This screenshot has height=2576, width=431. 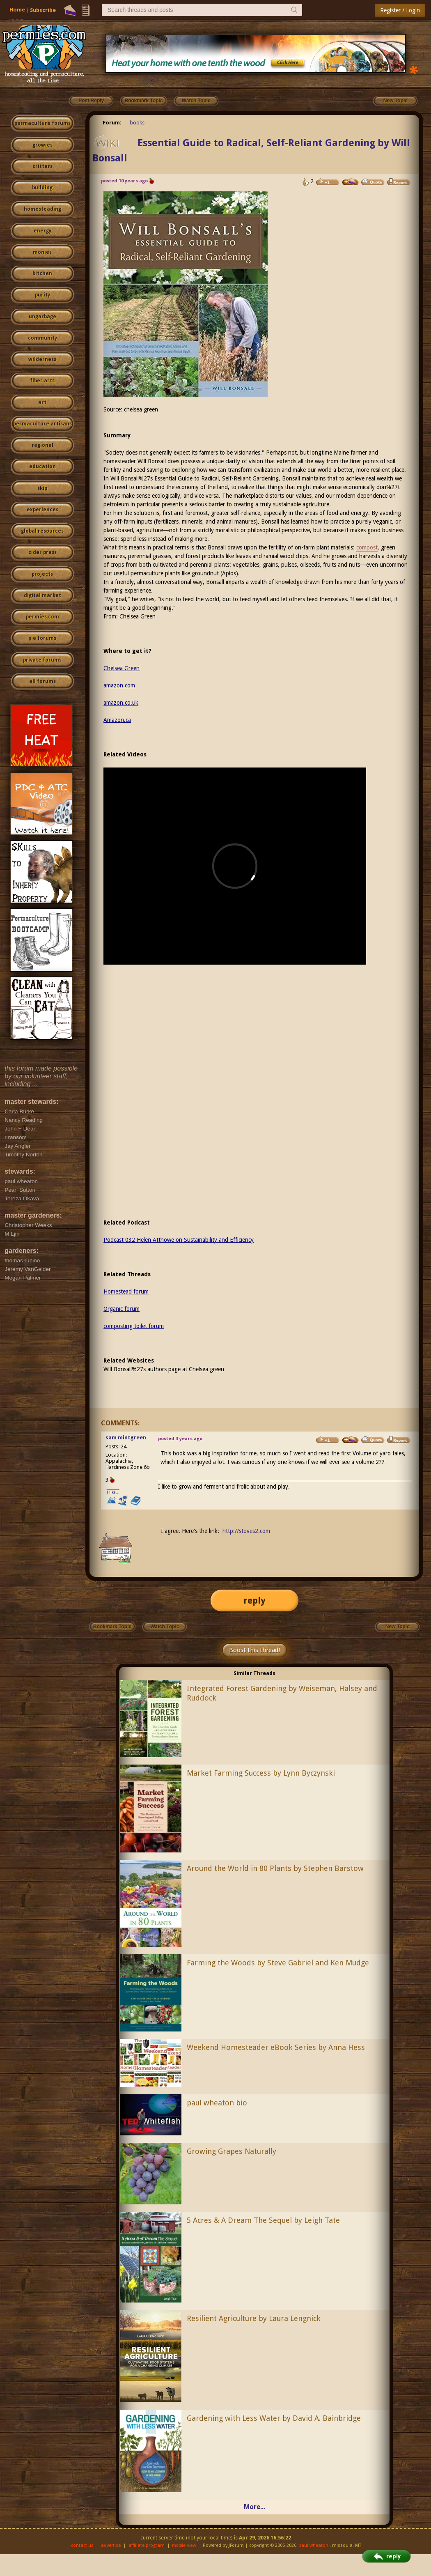 What do you see at coordinates (137, 616) in the screenshot?
I see `Chelsea Green` at bounding box center [137, 616].